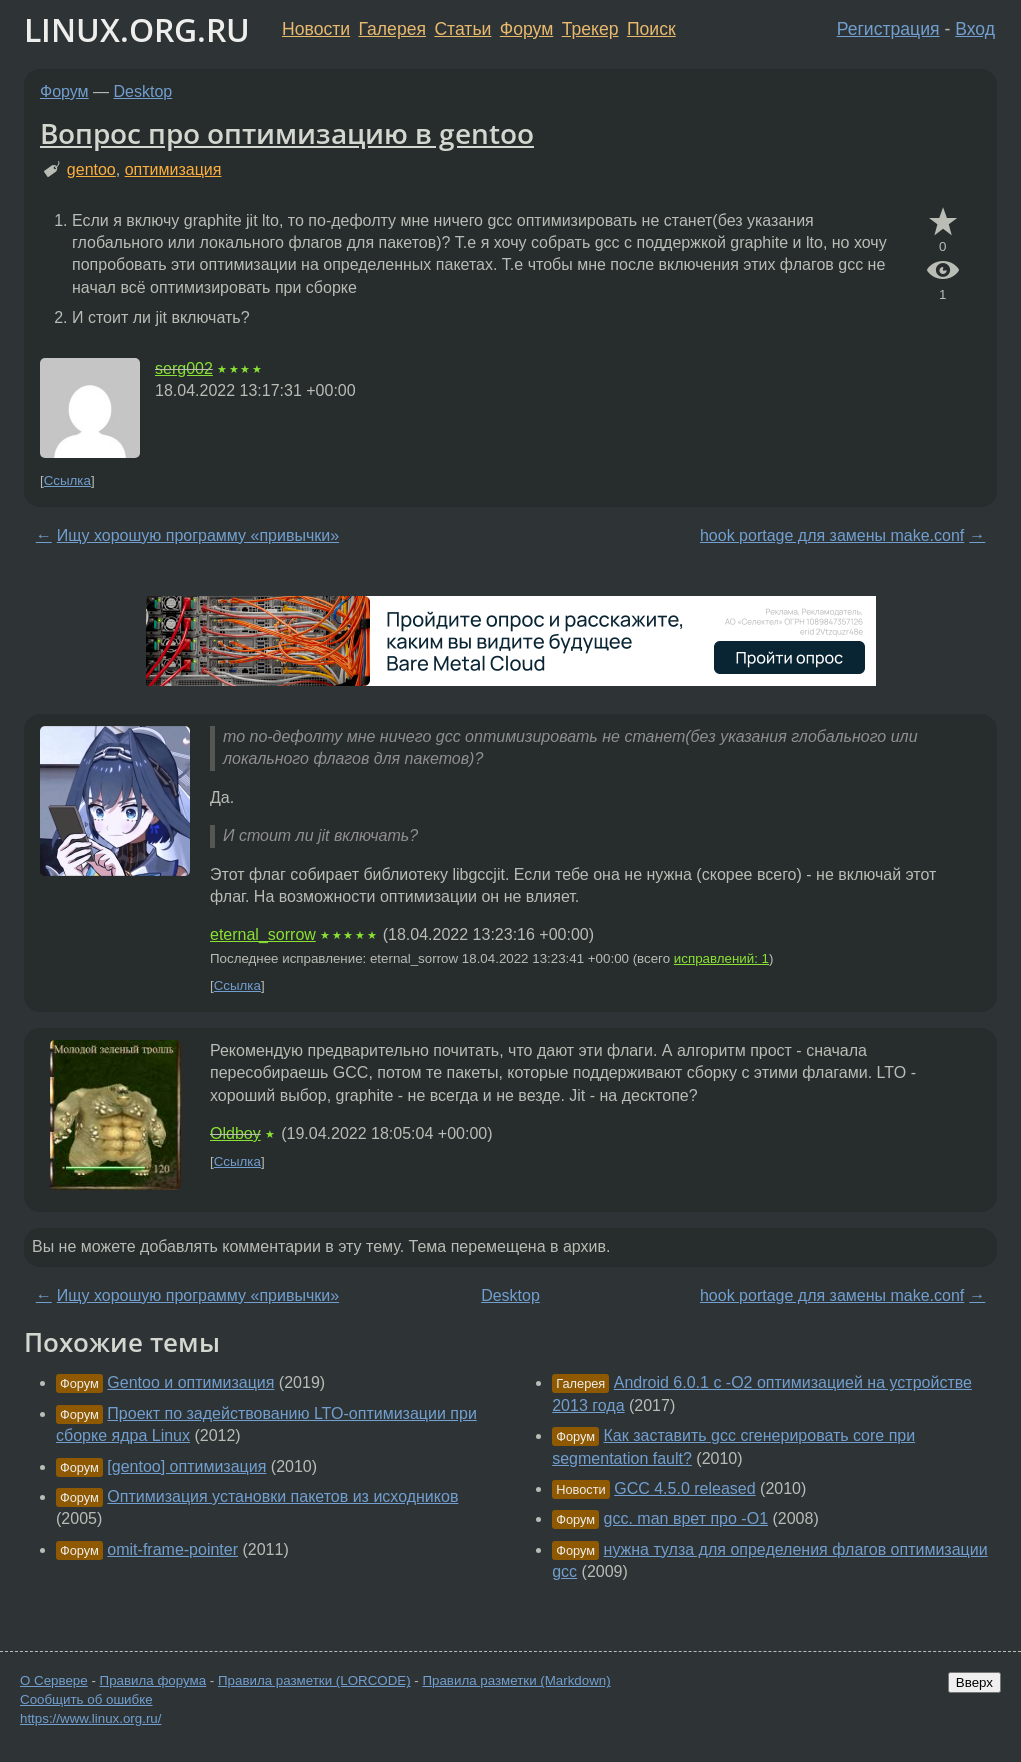  I want to click on Регистрация, so click(888, 29).